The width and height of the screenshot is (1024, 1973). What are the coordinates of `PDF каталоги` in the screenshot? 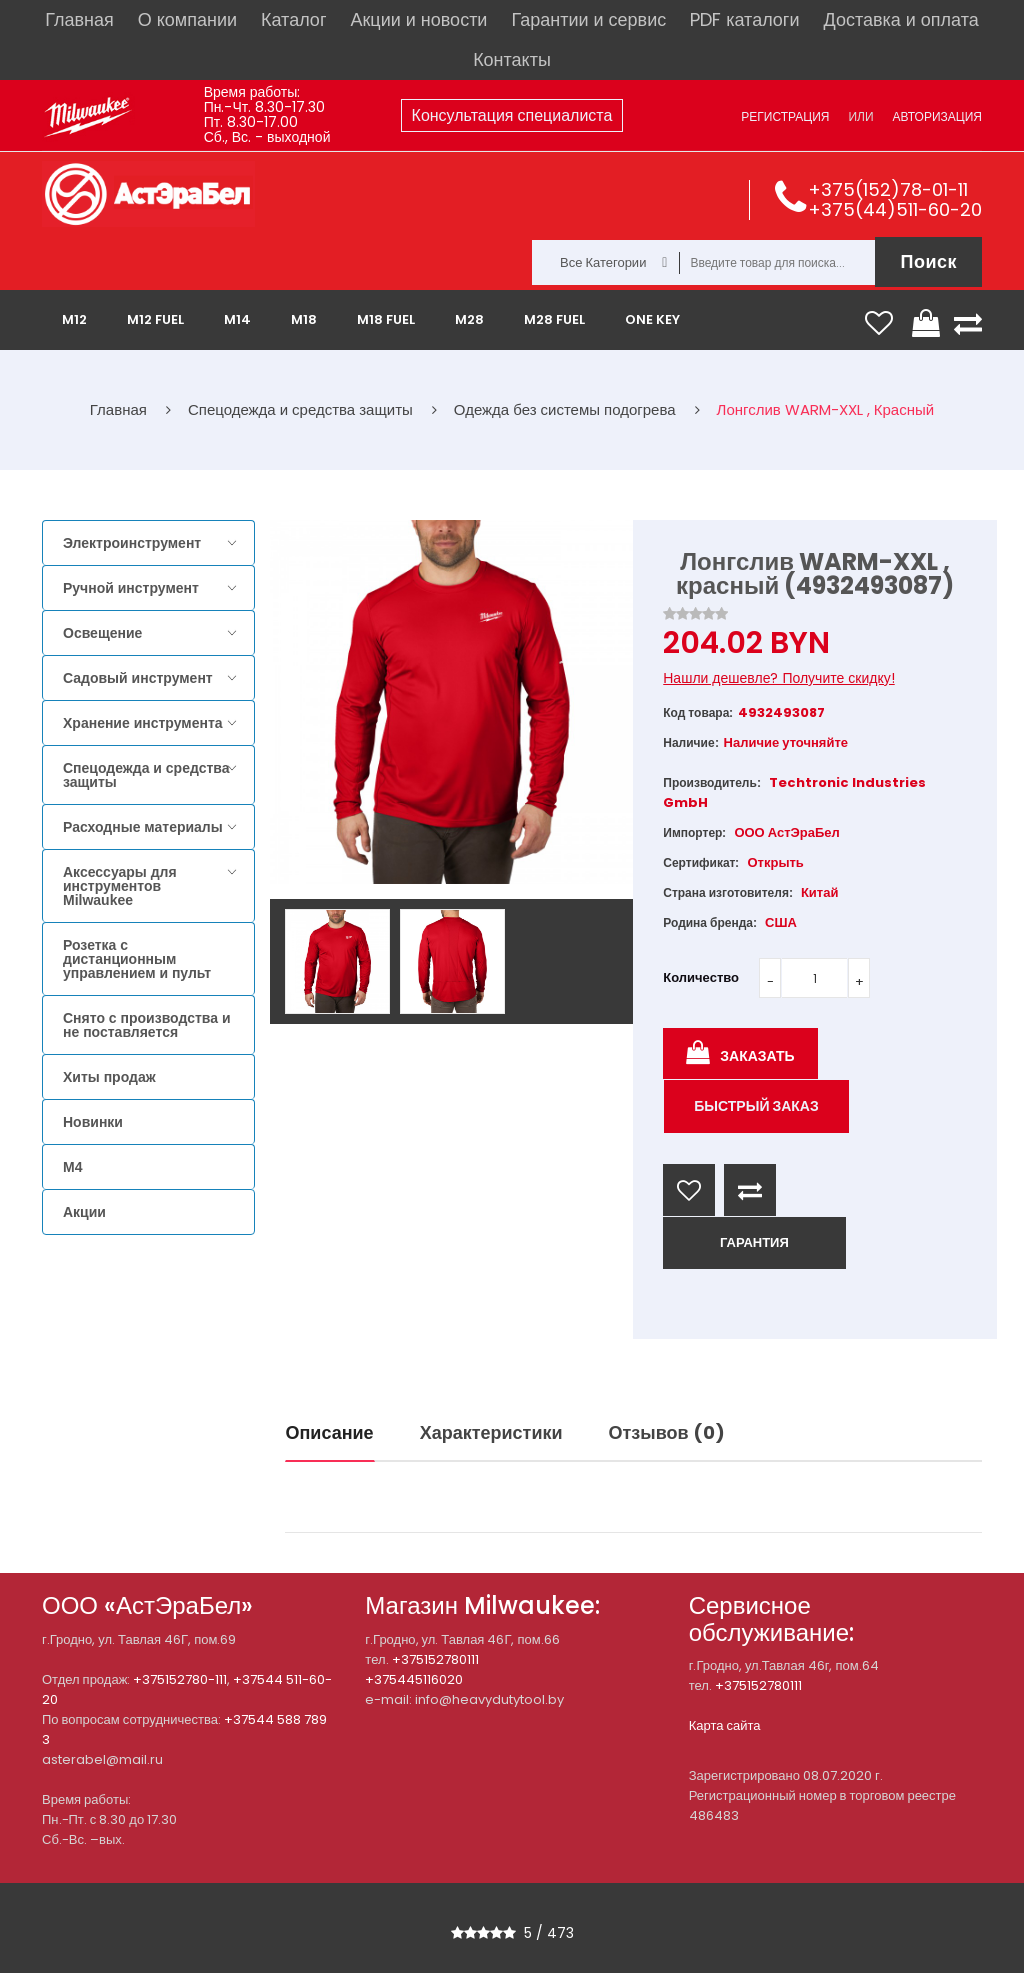 It's located at (744, 19).